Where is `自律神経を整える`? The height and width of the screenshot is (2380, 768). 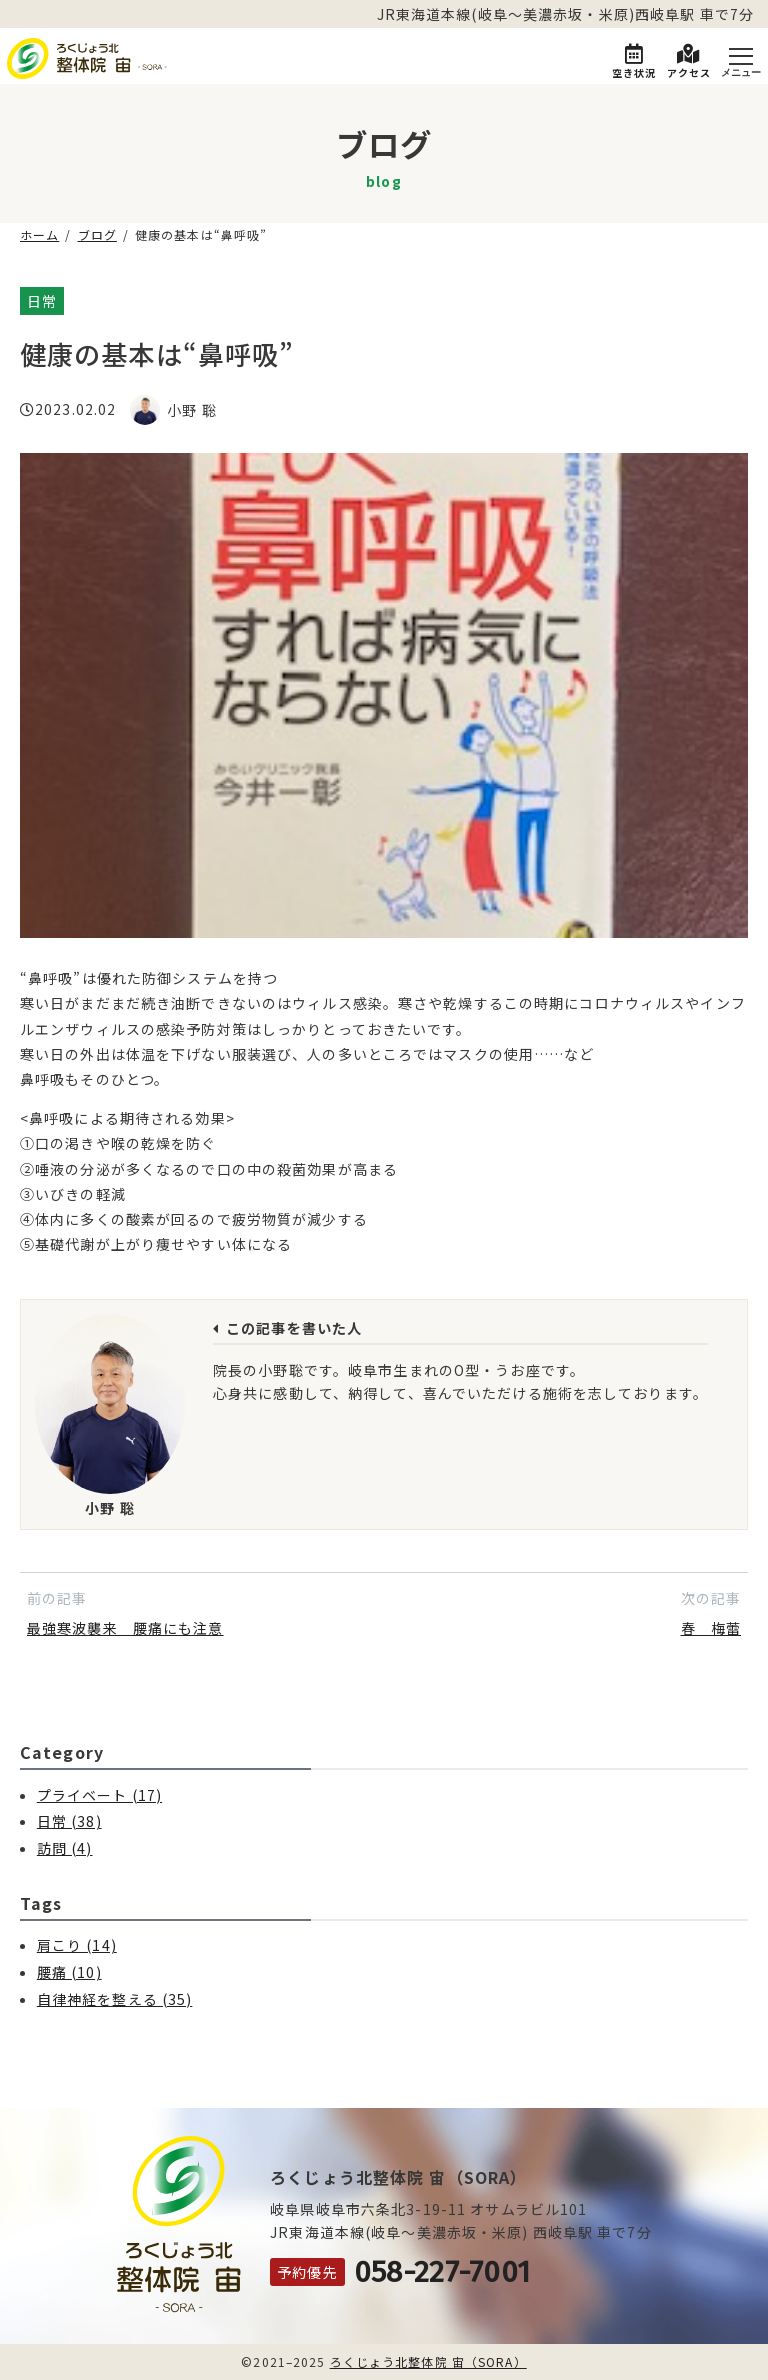 自律神経を整える is located at coordinates (129, 300).